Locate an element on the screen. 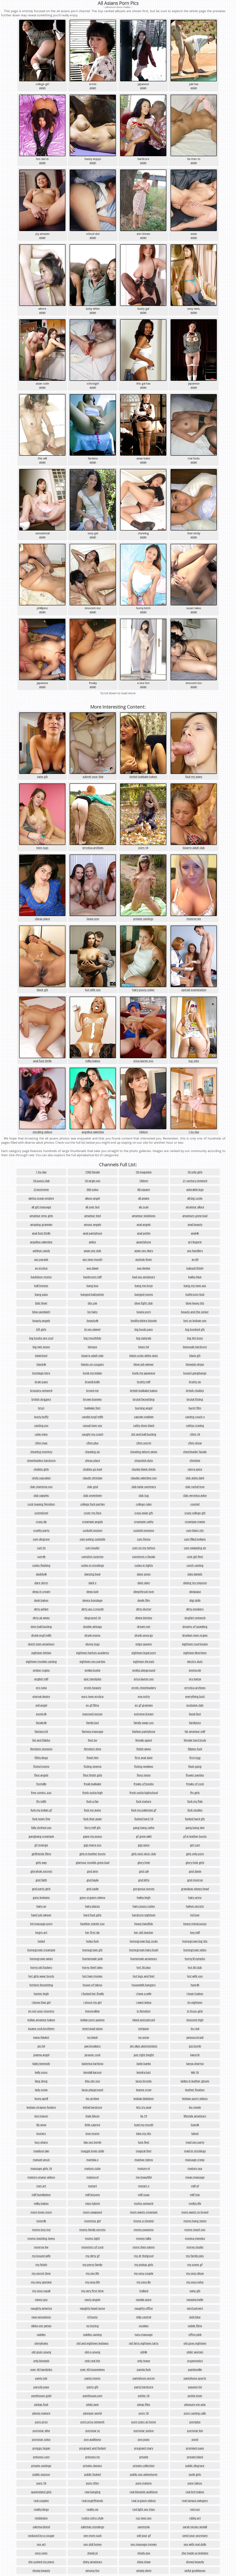 Image resolution: width=236 pixels, height=2576 pixels. daddy4k is located at coordinates (41, 1574).